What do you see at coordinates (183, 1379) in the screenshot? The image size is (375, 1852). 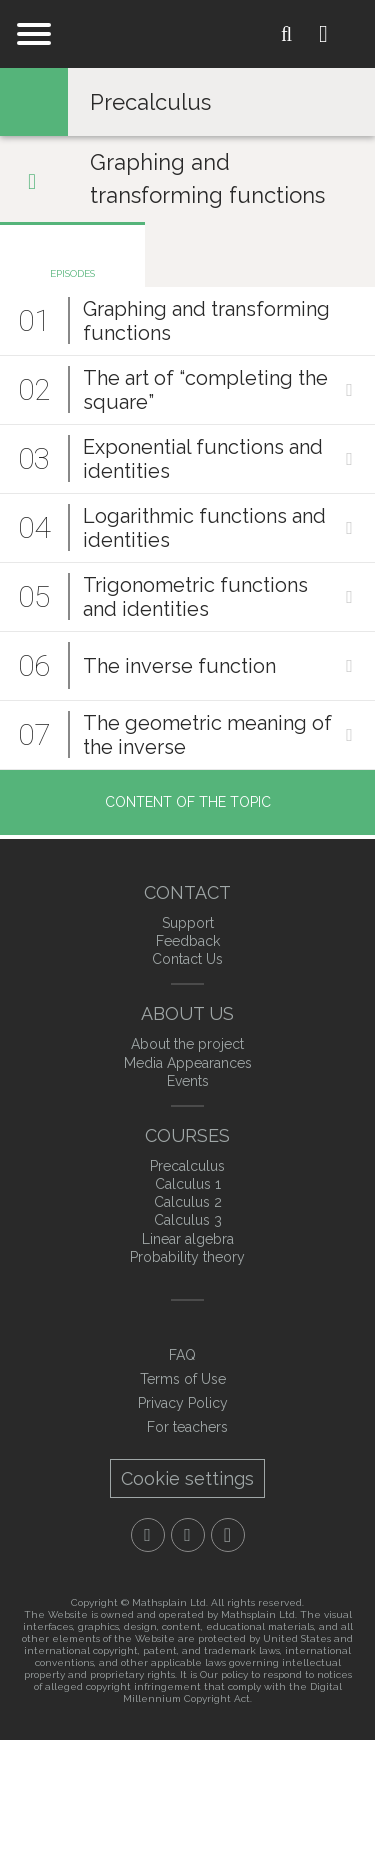 I see `Terms of Use` at bounding box center [183, 1379].